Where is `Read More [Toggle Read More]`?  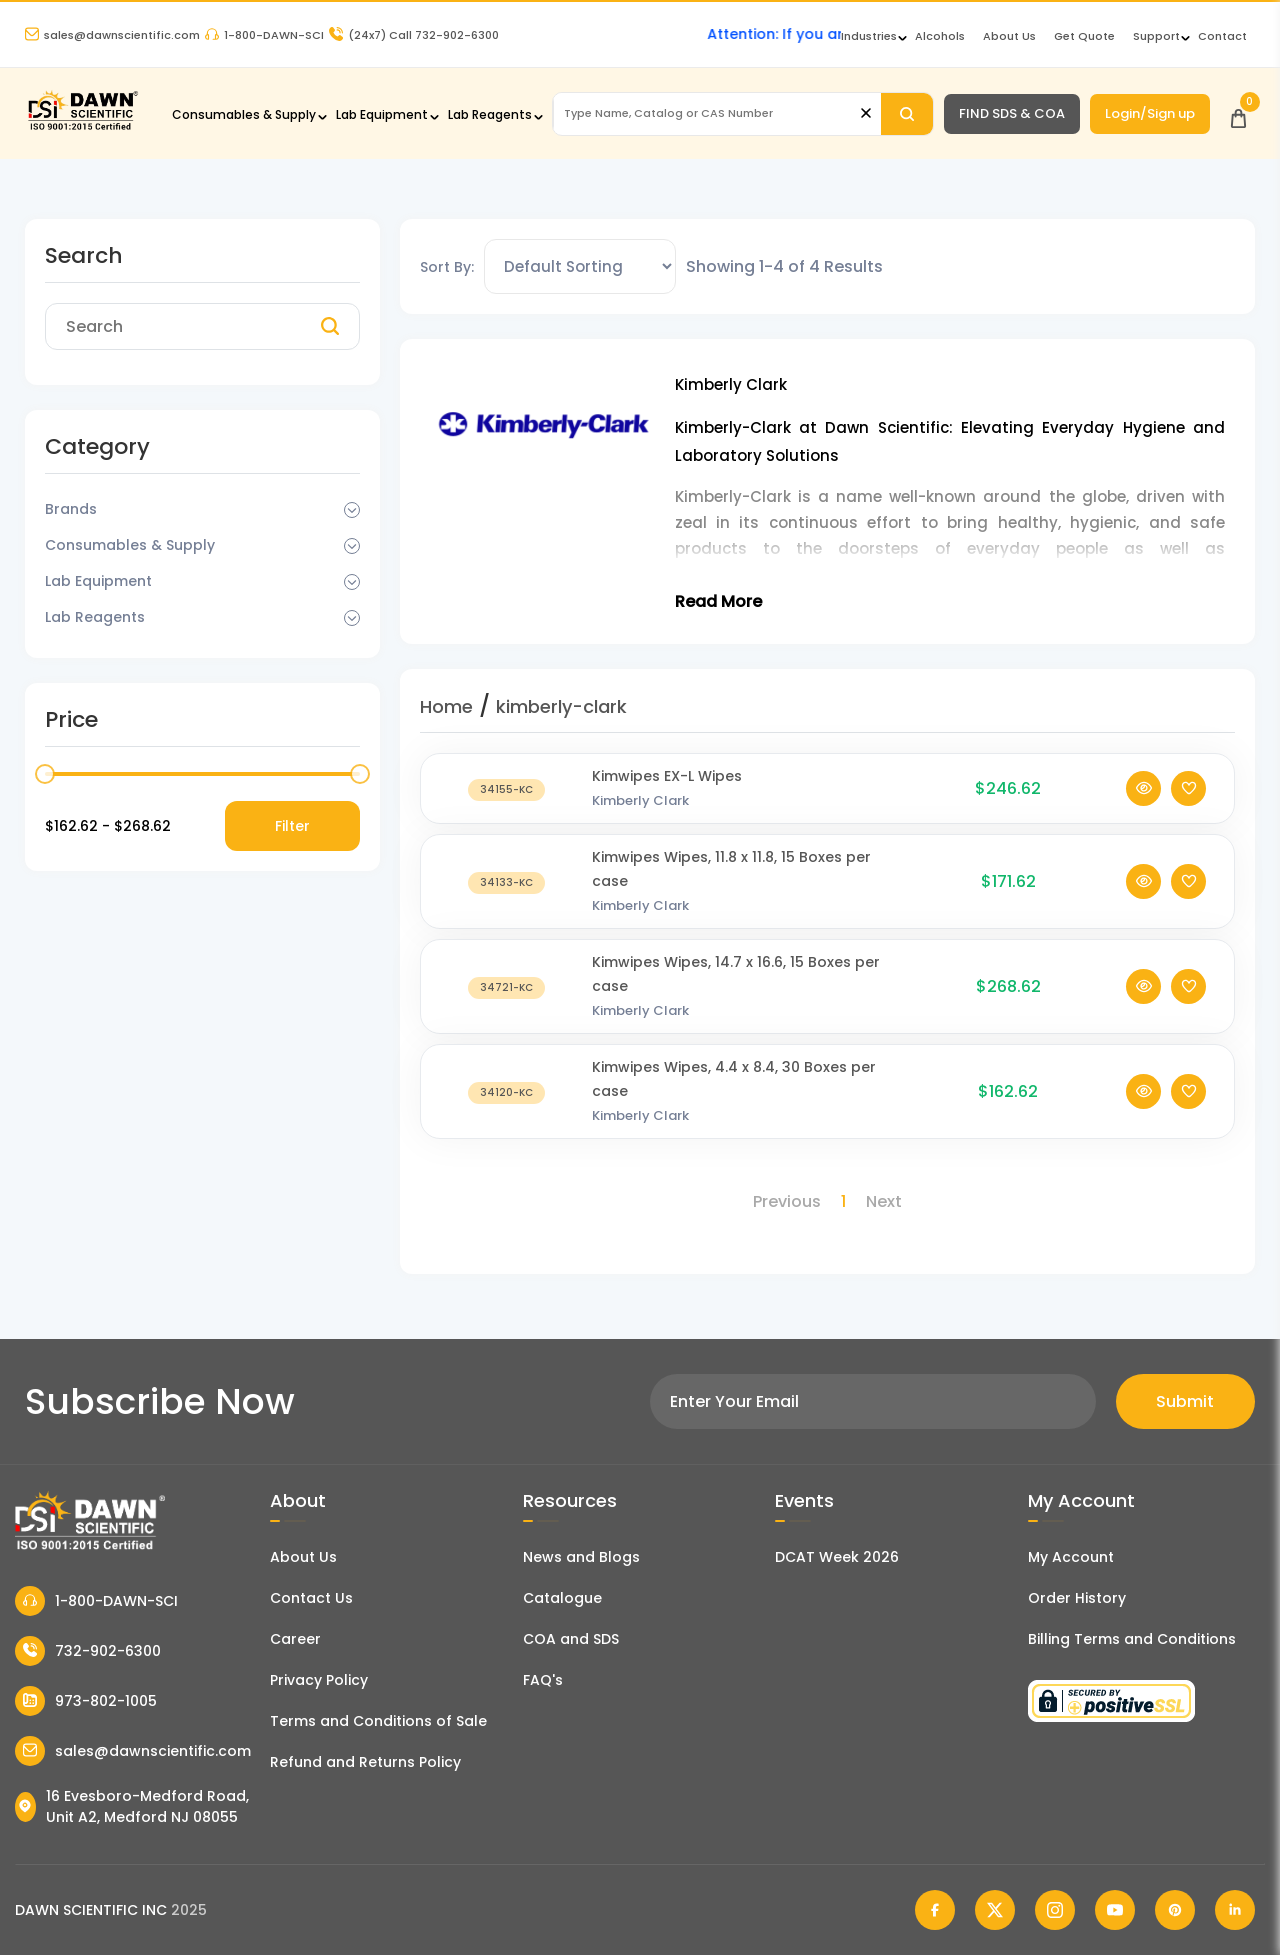 Read More [Toggle Read More] is located at coordinates (718, 601).